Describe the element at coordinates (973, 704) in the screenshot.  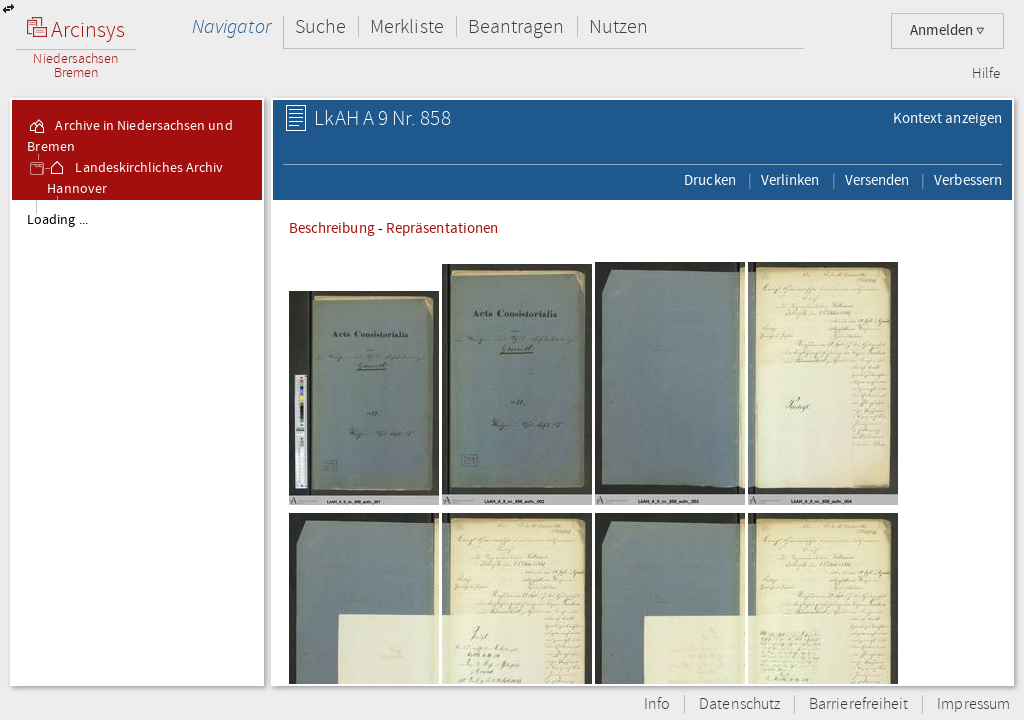
I see `Impressum` at that location.